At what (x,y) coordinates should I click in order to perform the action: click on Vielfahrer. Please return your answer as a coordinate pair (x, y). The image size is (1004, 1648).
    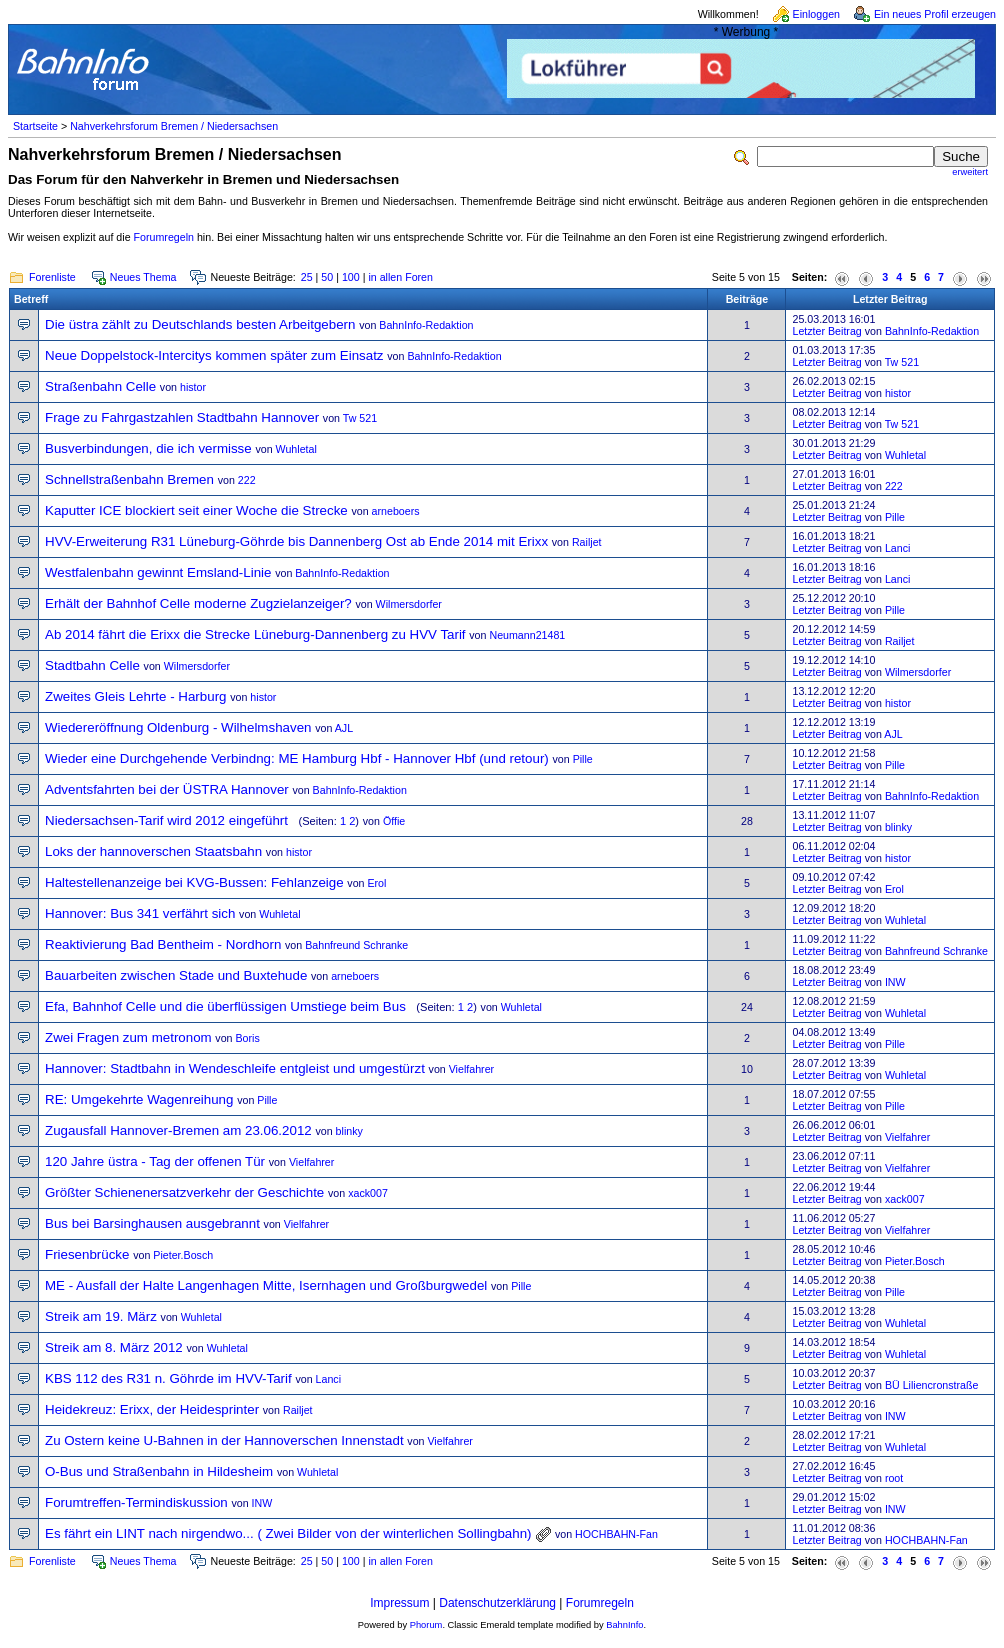
    Looking at the image, I should click on (471, 1069).